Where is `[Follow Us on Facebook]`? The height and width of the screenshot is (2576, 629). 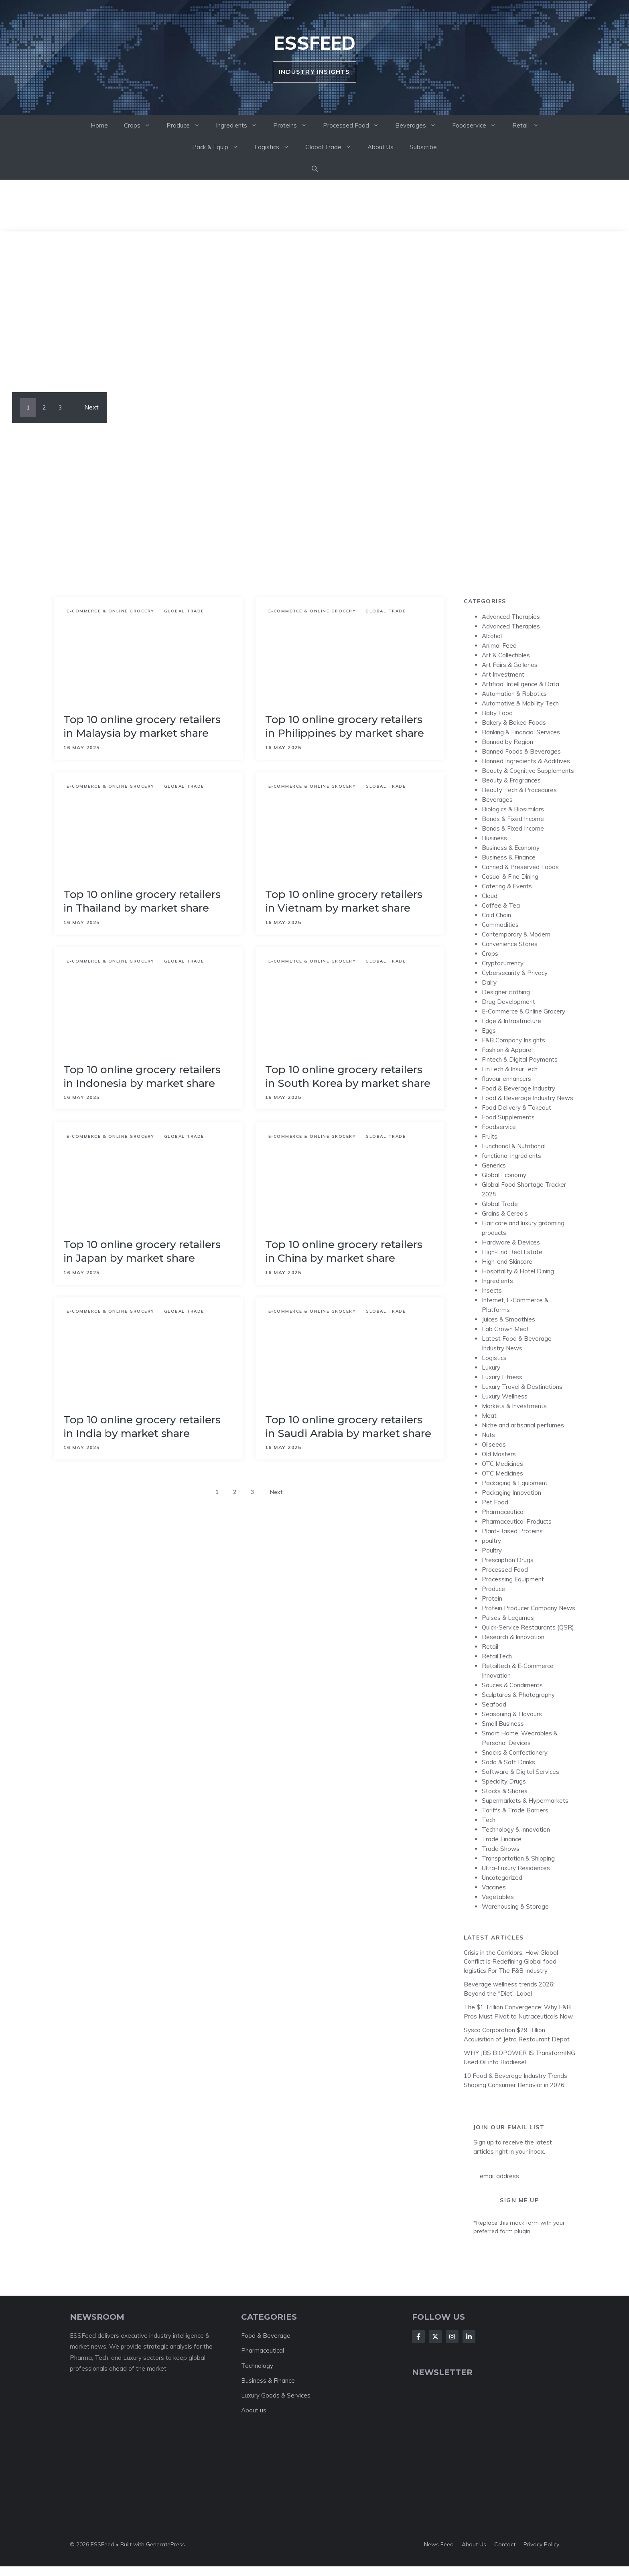
[Follow Us on Facebook] is located at coordinates (418, 2336).